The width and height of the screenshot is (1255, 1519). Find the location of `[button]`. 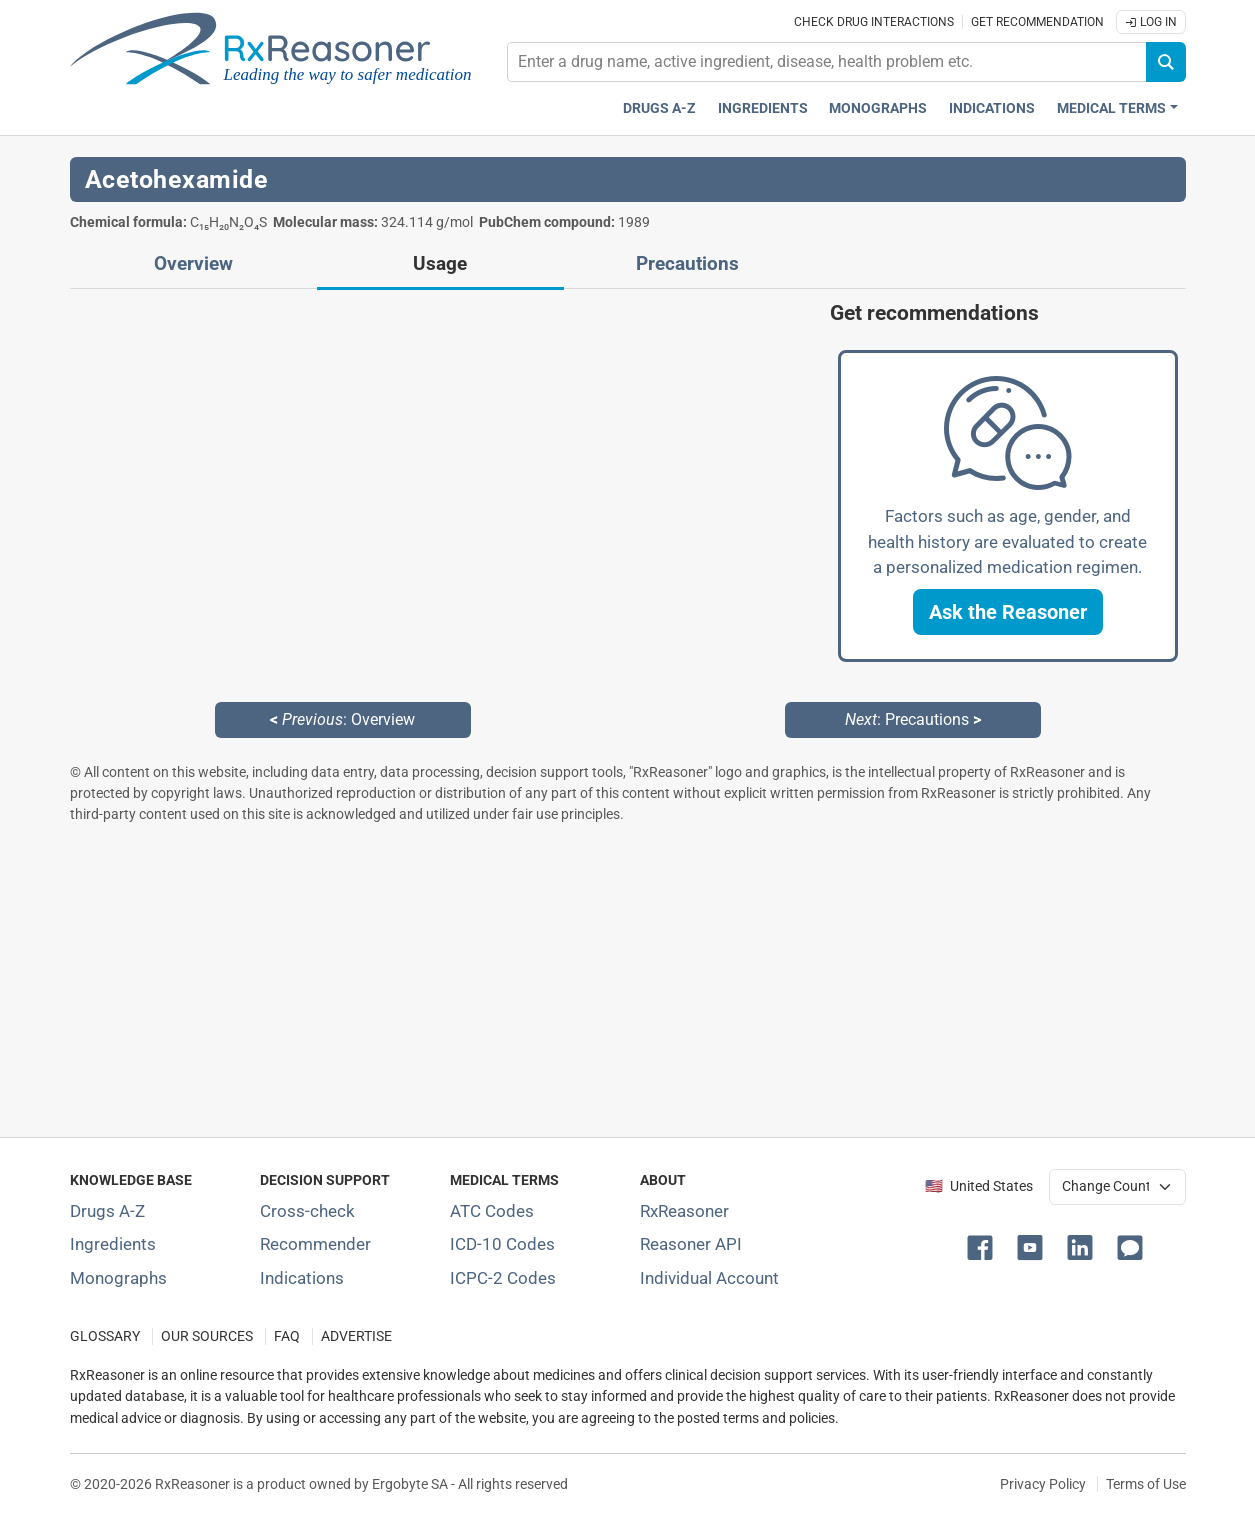

[button] is located at coordinates (1008, 612).